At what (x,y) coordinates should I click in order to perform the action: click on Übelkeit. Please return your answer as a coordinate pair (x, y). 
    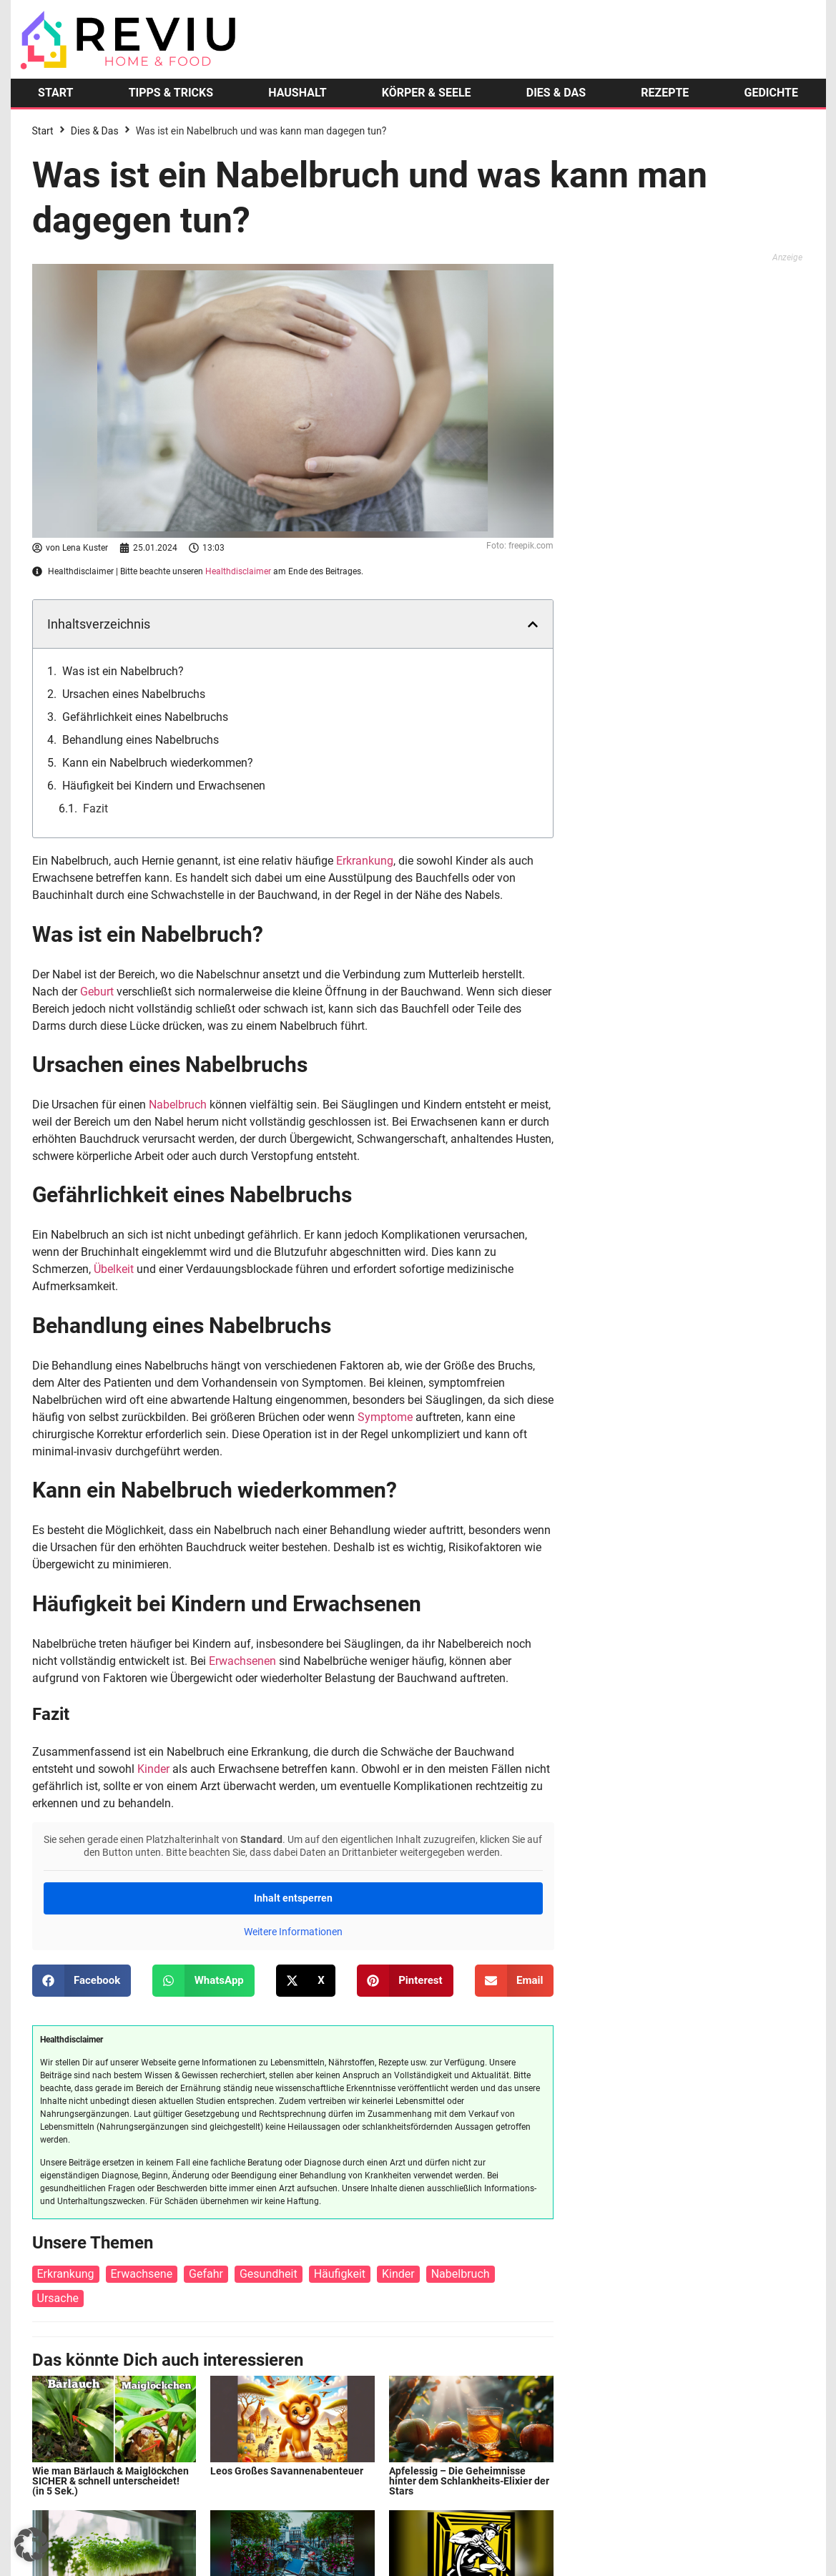
    Looking at the image, I should click on (114, 1269).